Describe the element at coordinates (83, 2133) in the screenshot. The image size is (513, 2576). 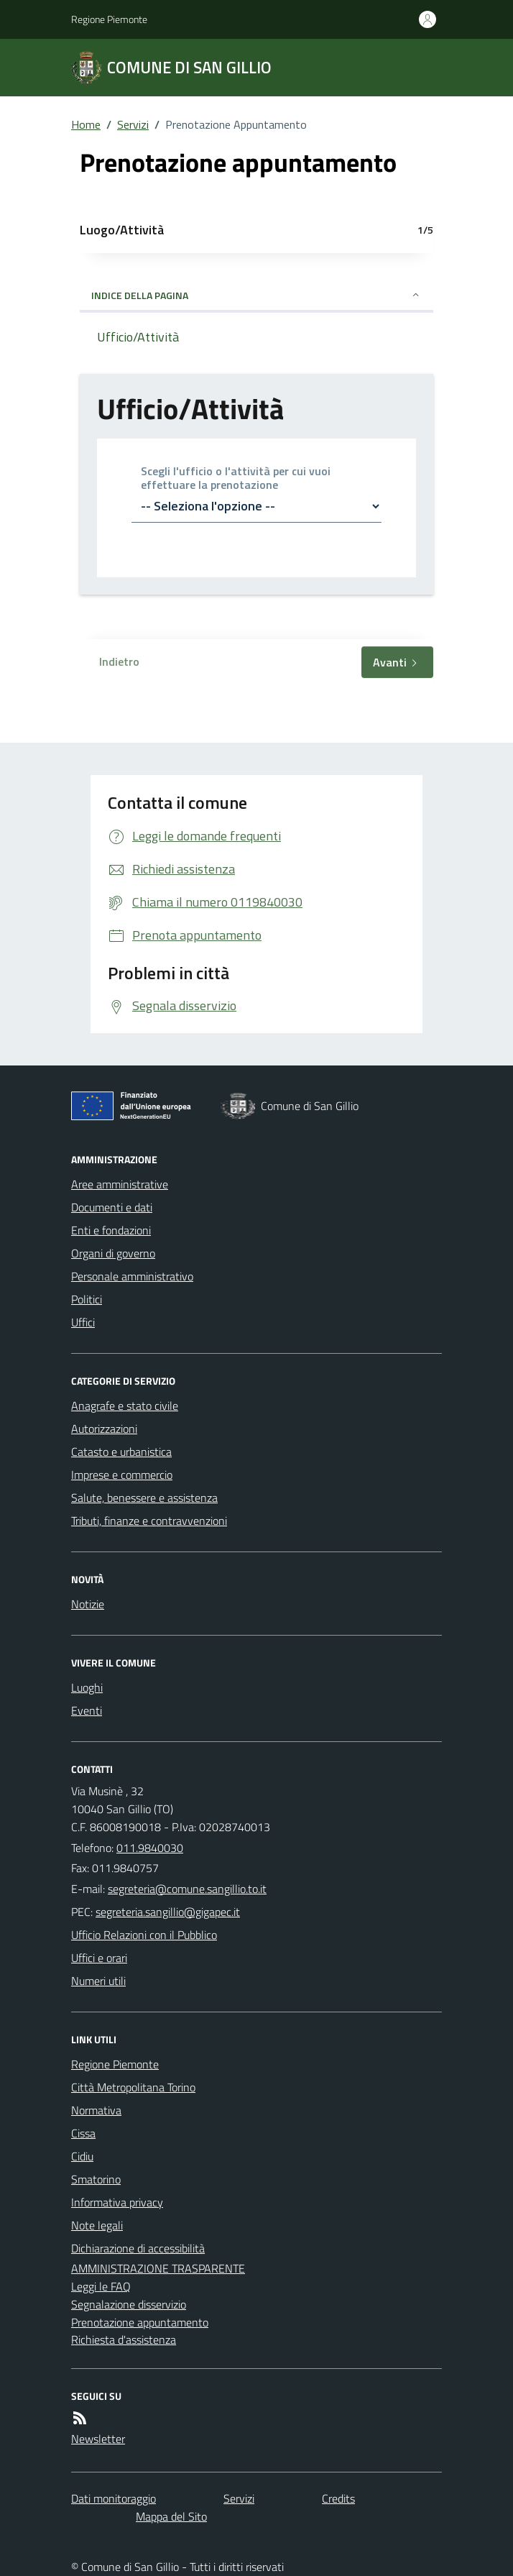
I see `Cissa` at that location.